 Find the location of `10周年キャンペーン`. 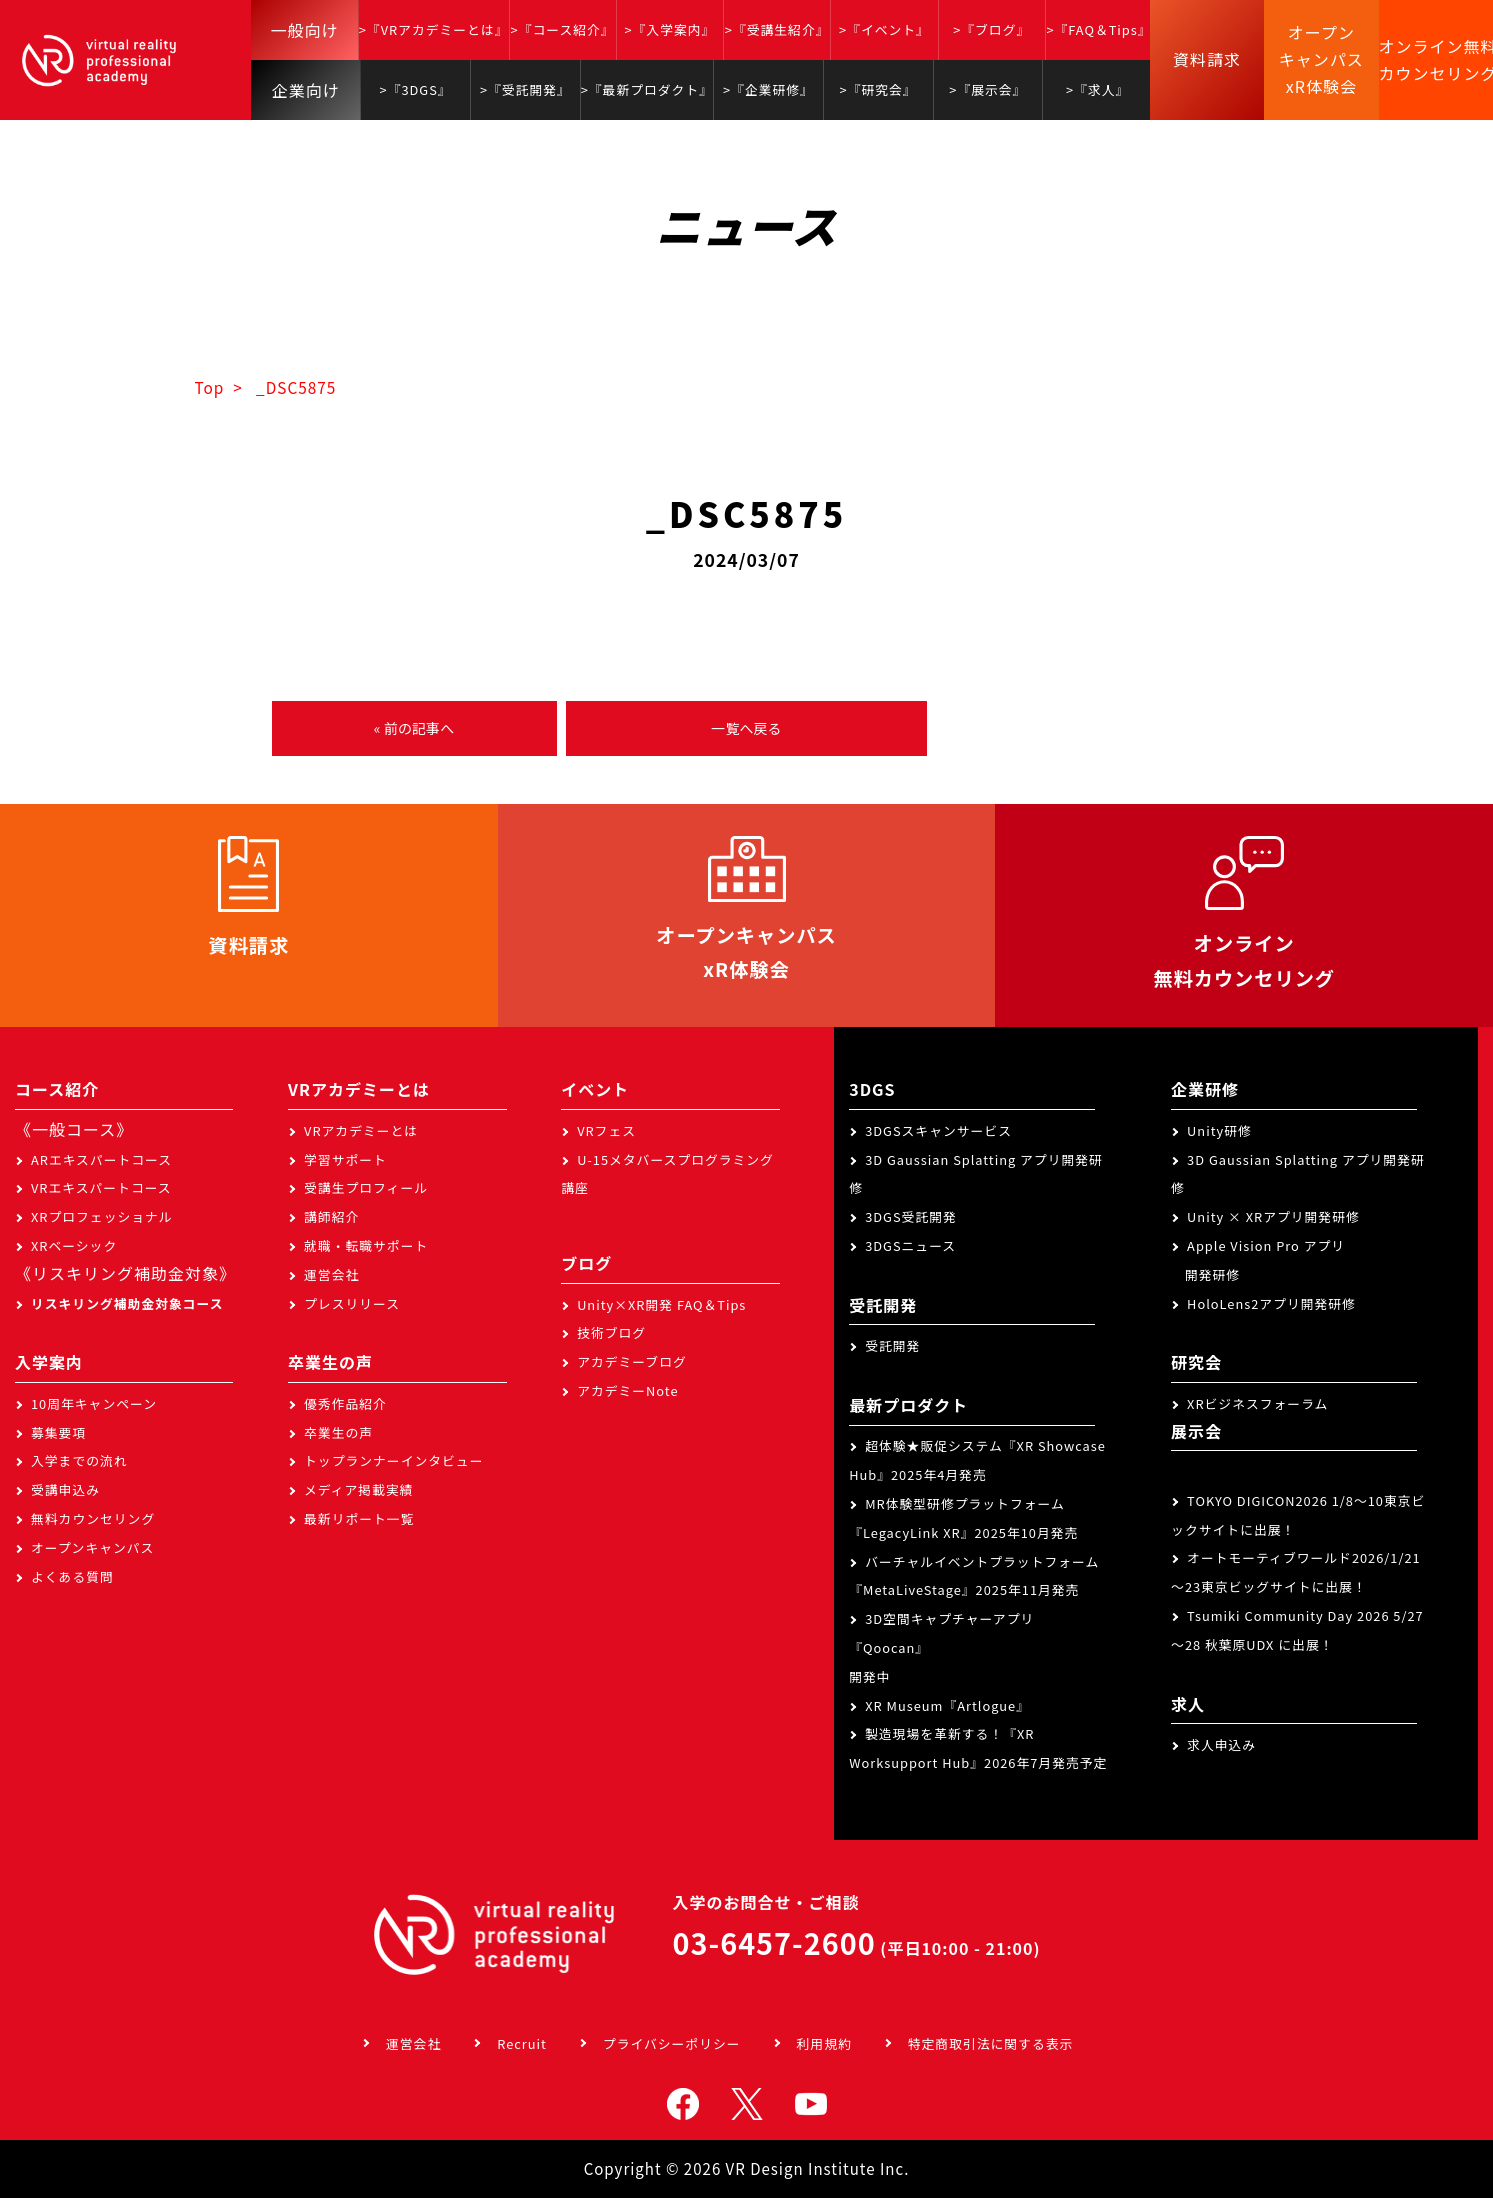

10周年キャンペーン is located at coordinates (94, 1403).